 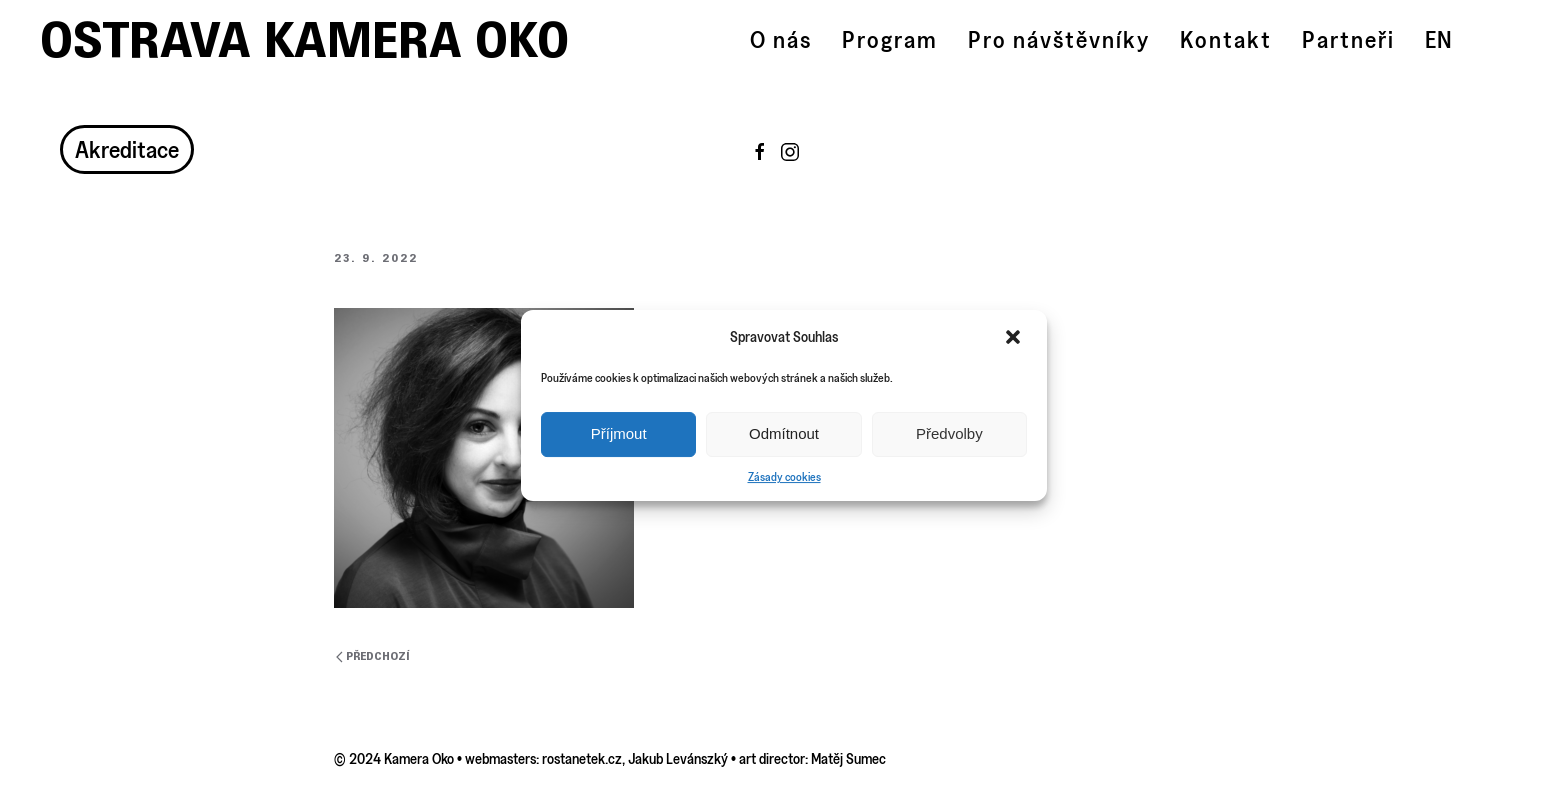 What do you see at coordinates (781, 39) in the screenshot?
I see `O nás` at bounding box center [781, 39].